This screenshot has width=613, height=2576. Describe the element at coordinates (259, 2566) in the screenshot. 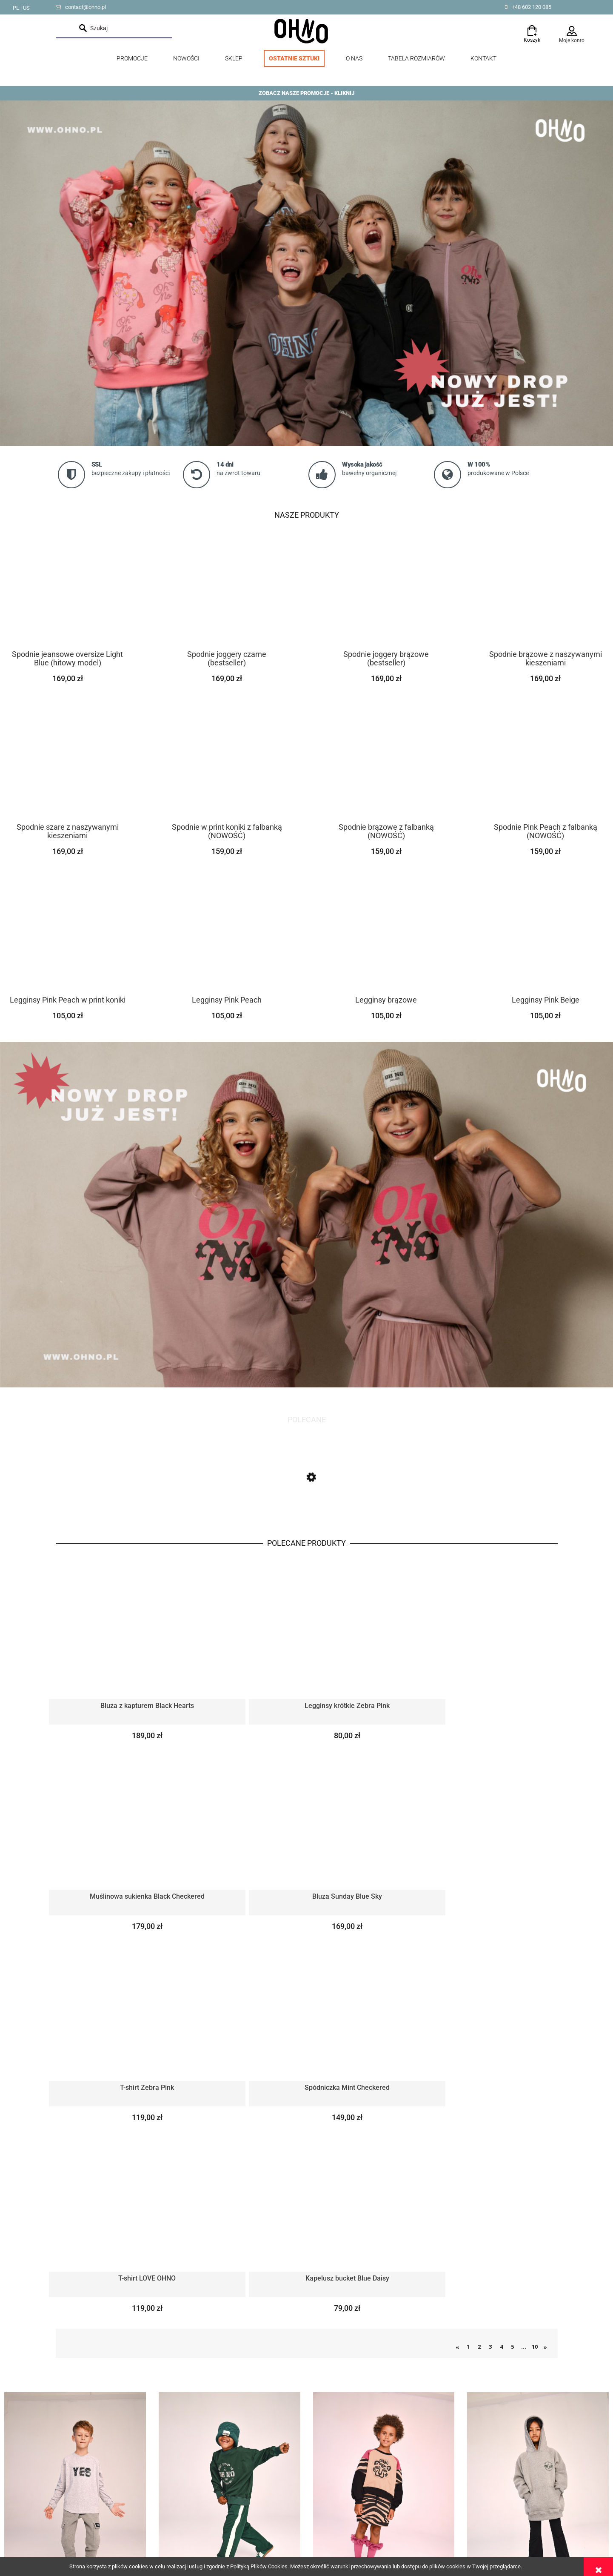

I see `Polityką Plików Cookies` at that location.